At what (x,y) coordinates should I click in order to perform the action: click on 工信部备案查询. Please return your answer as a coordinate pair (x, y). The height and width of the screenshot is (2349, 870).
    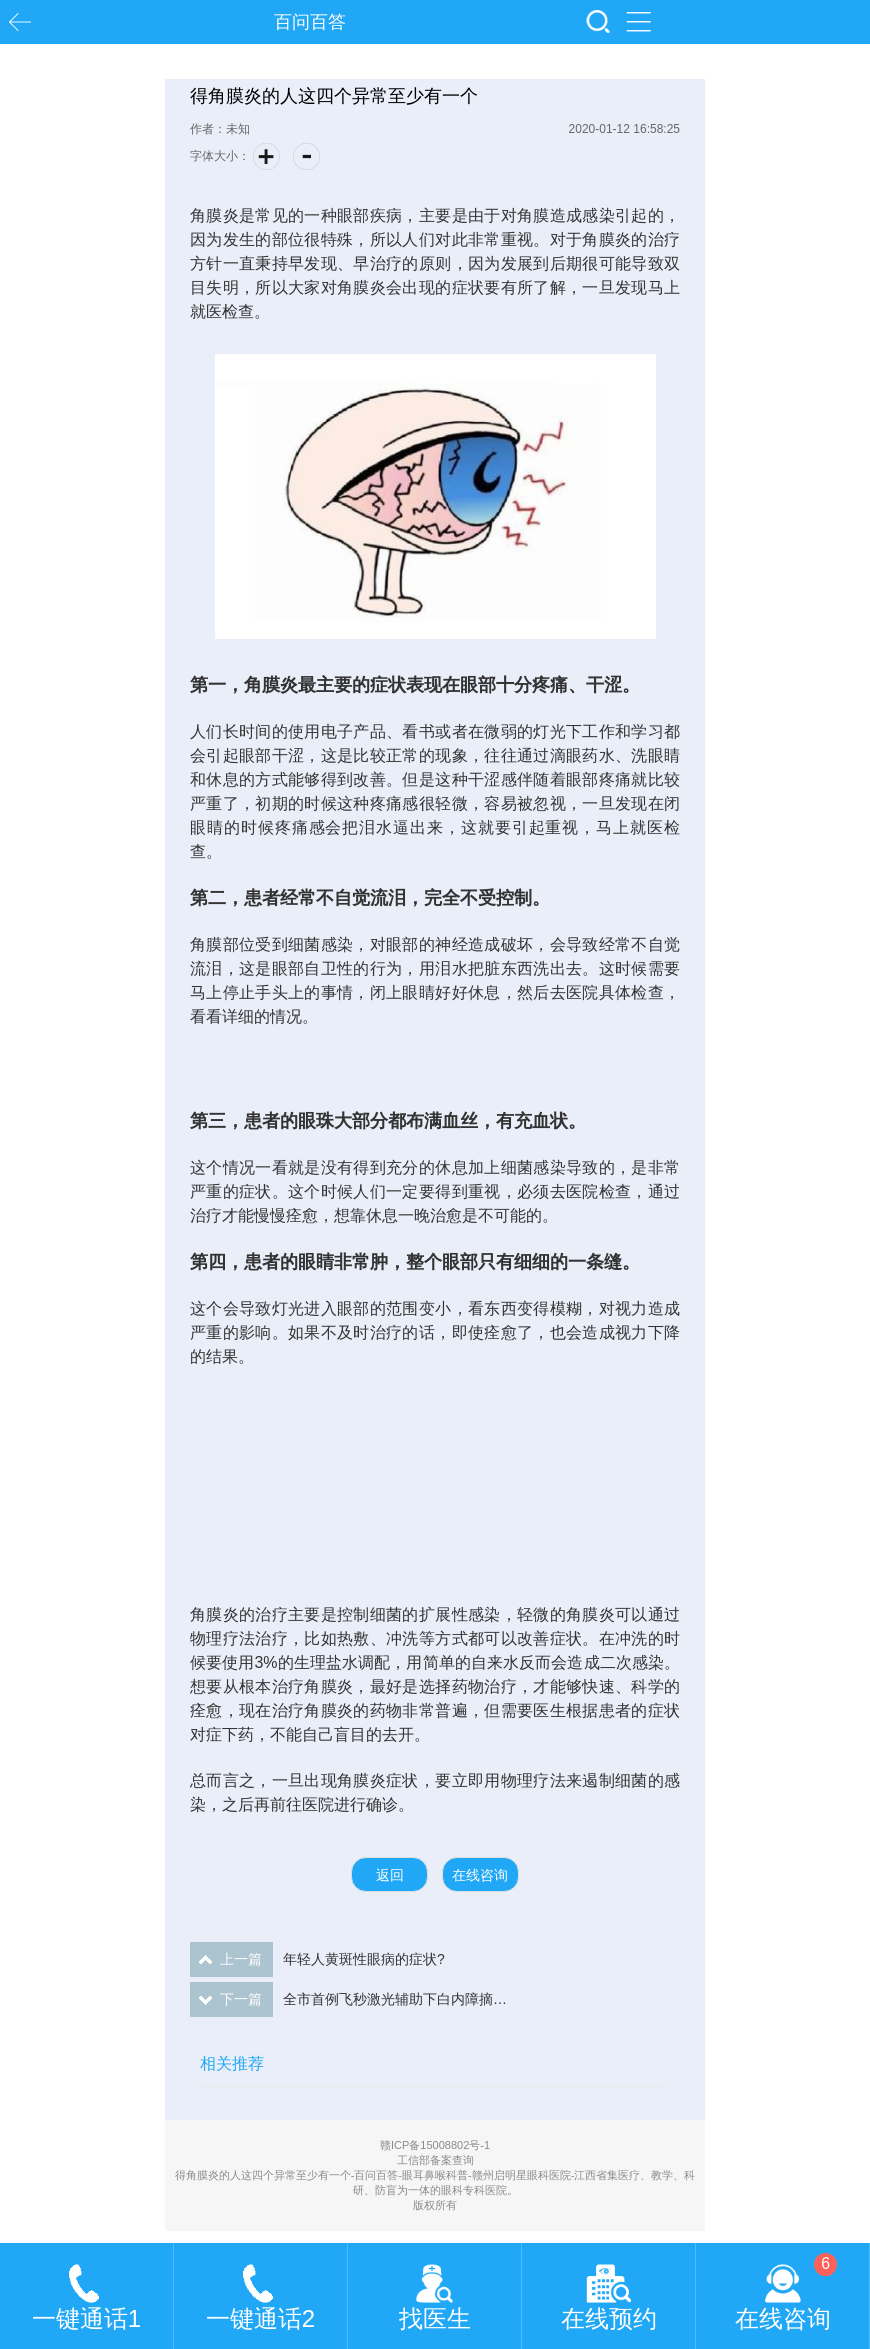
    Looking at the image, I should click on (435, 2160).